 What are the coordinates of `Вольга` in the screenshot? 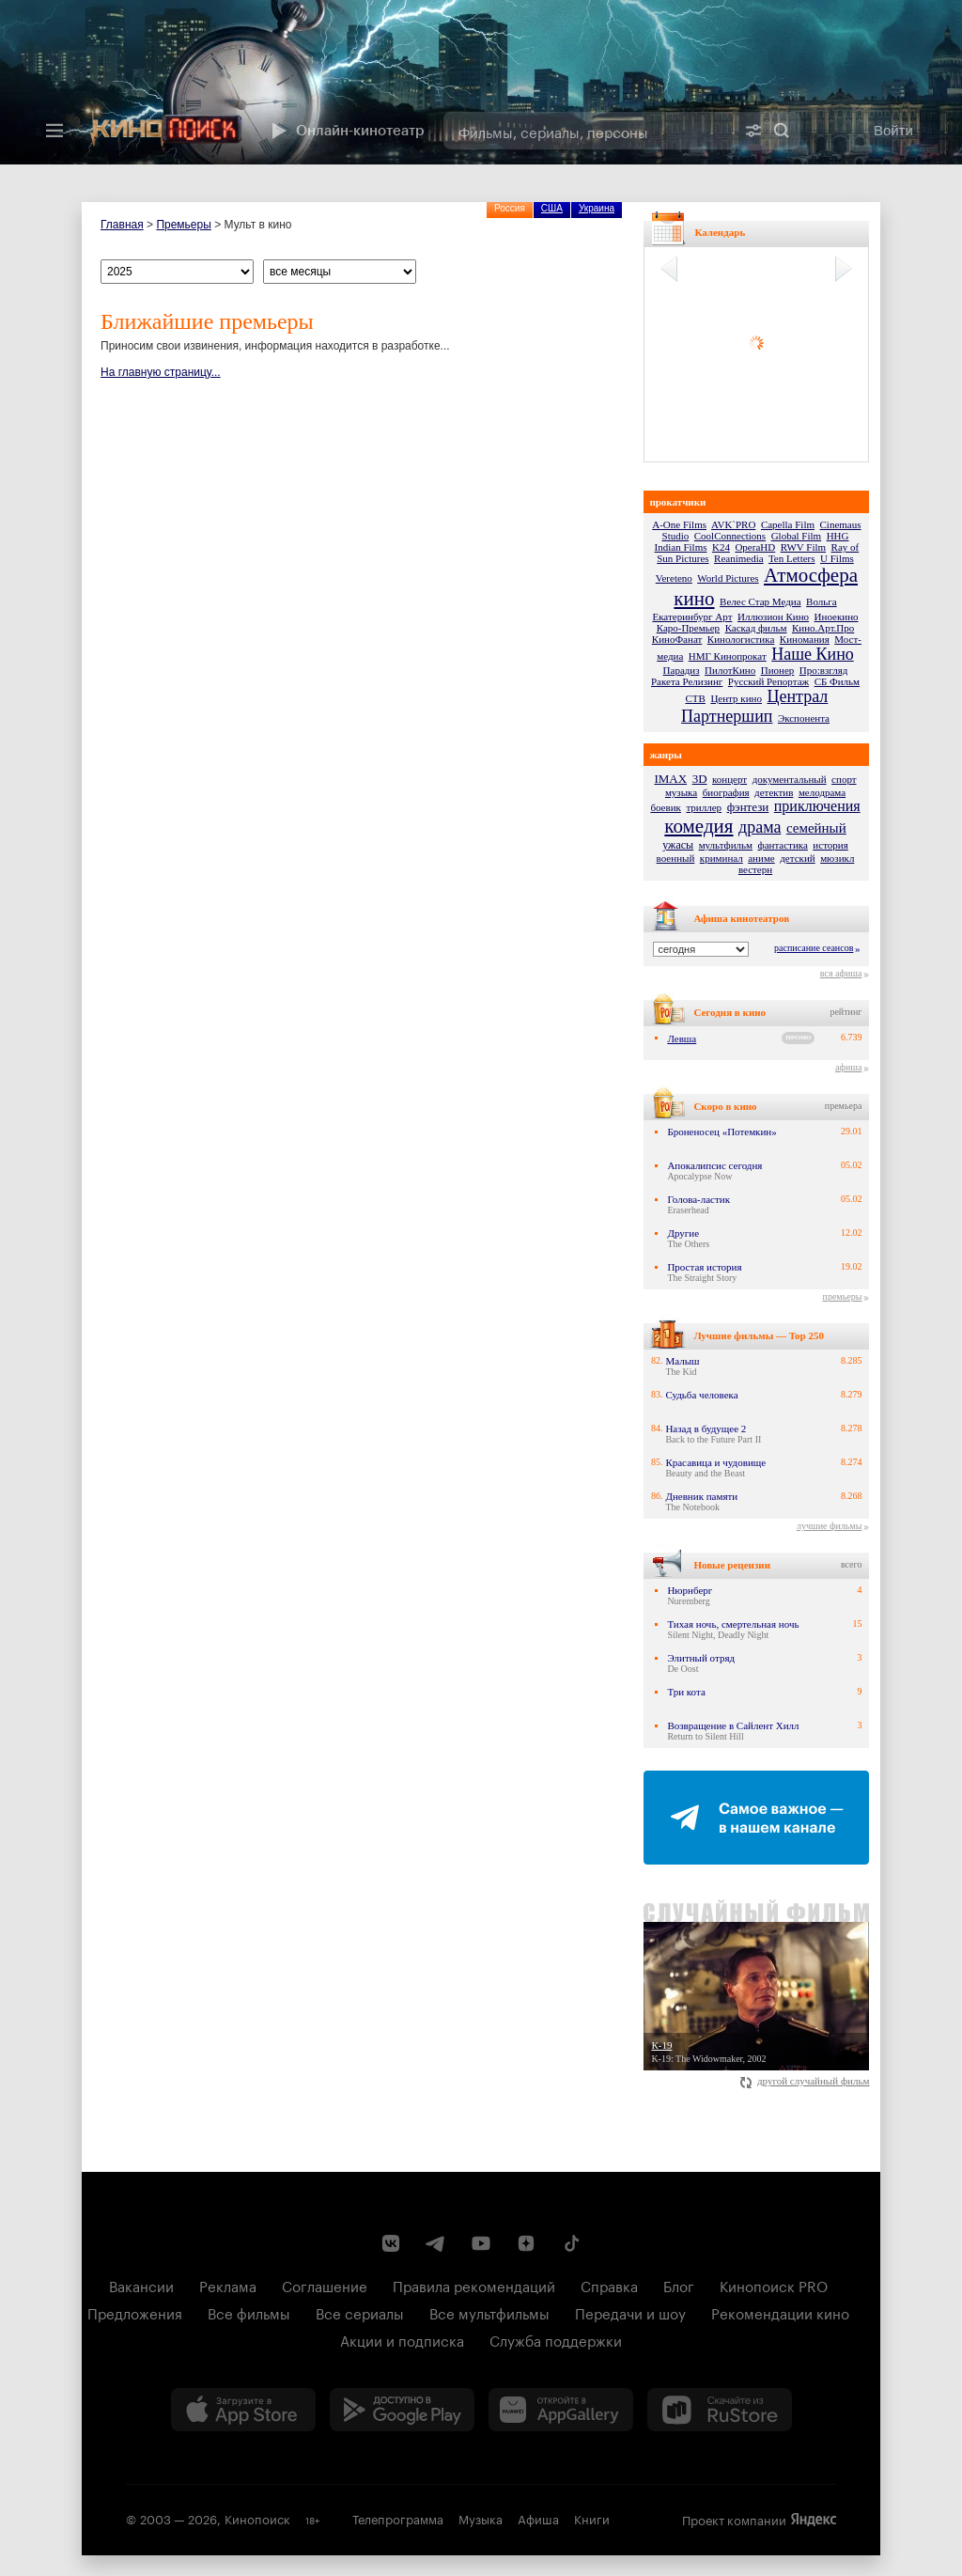 It's located at (821, 601).